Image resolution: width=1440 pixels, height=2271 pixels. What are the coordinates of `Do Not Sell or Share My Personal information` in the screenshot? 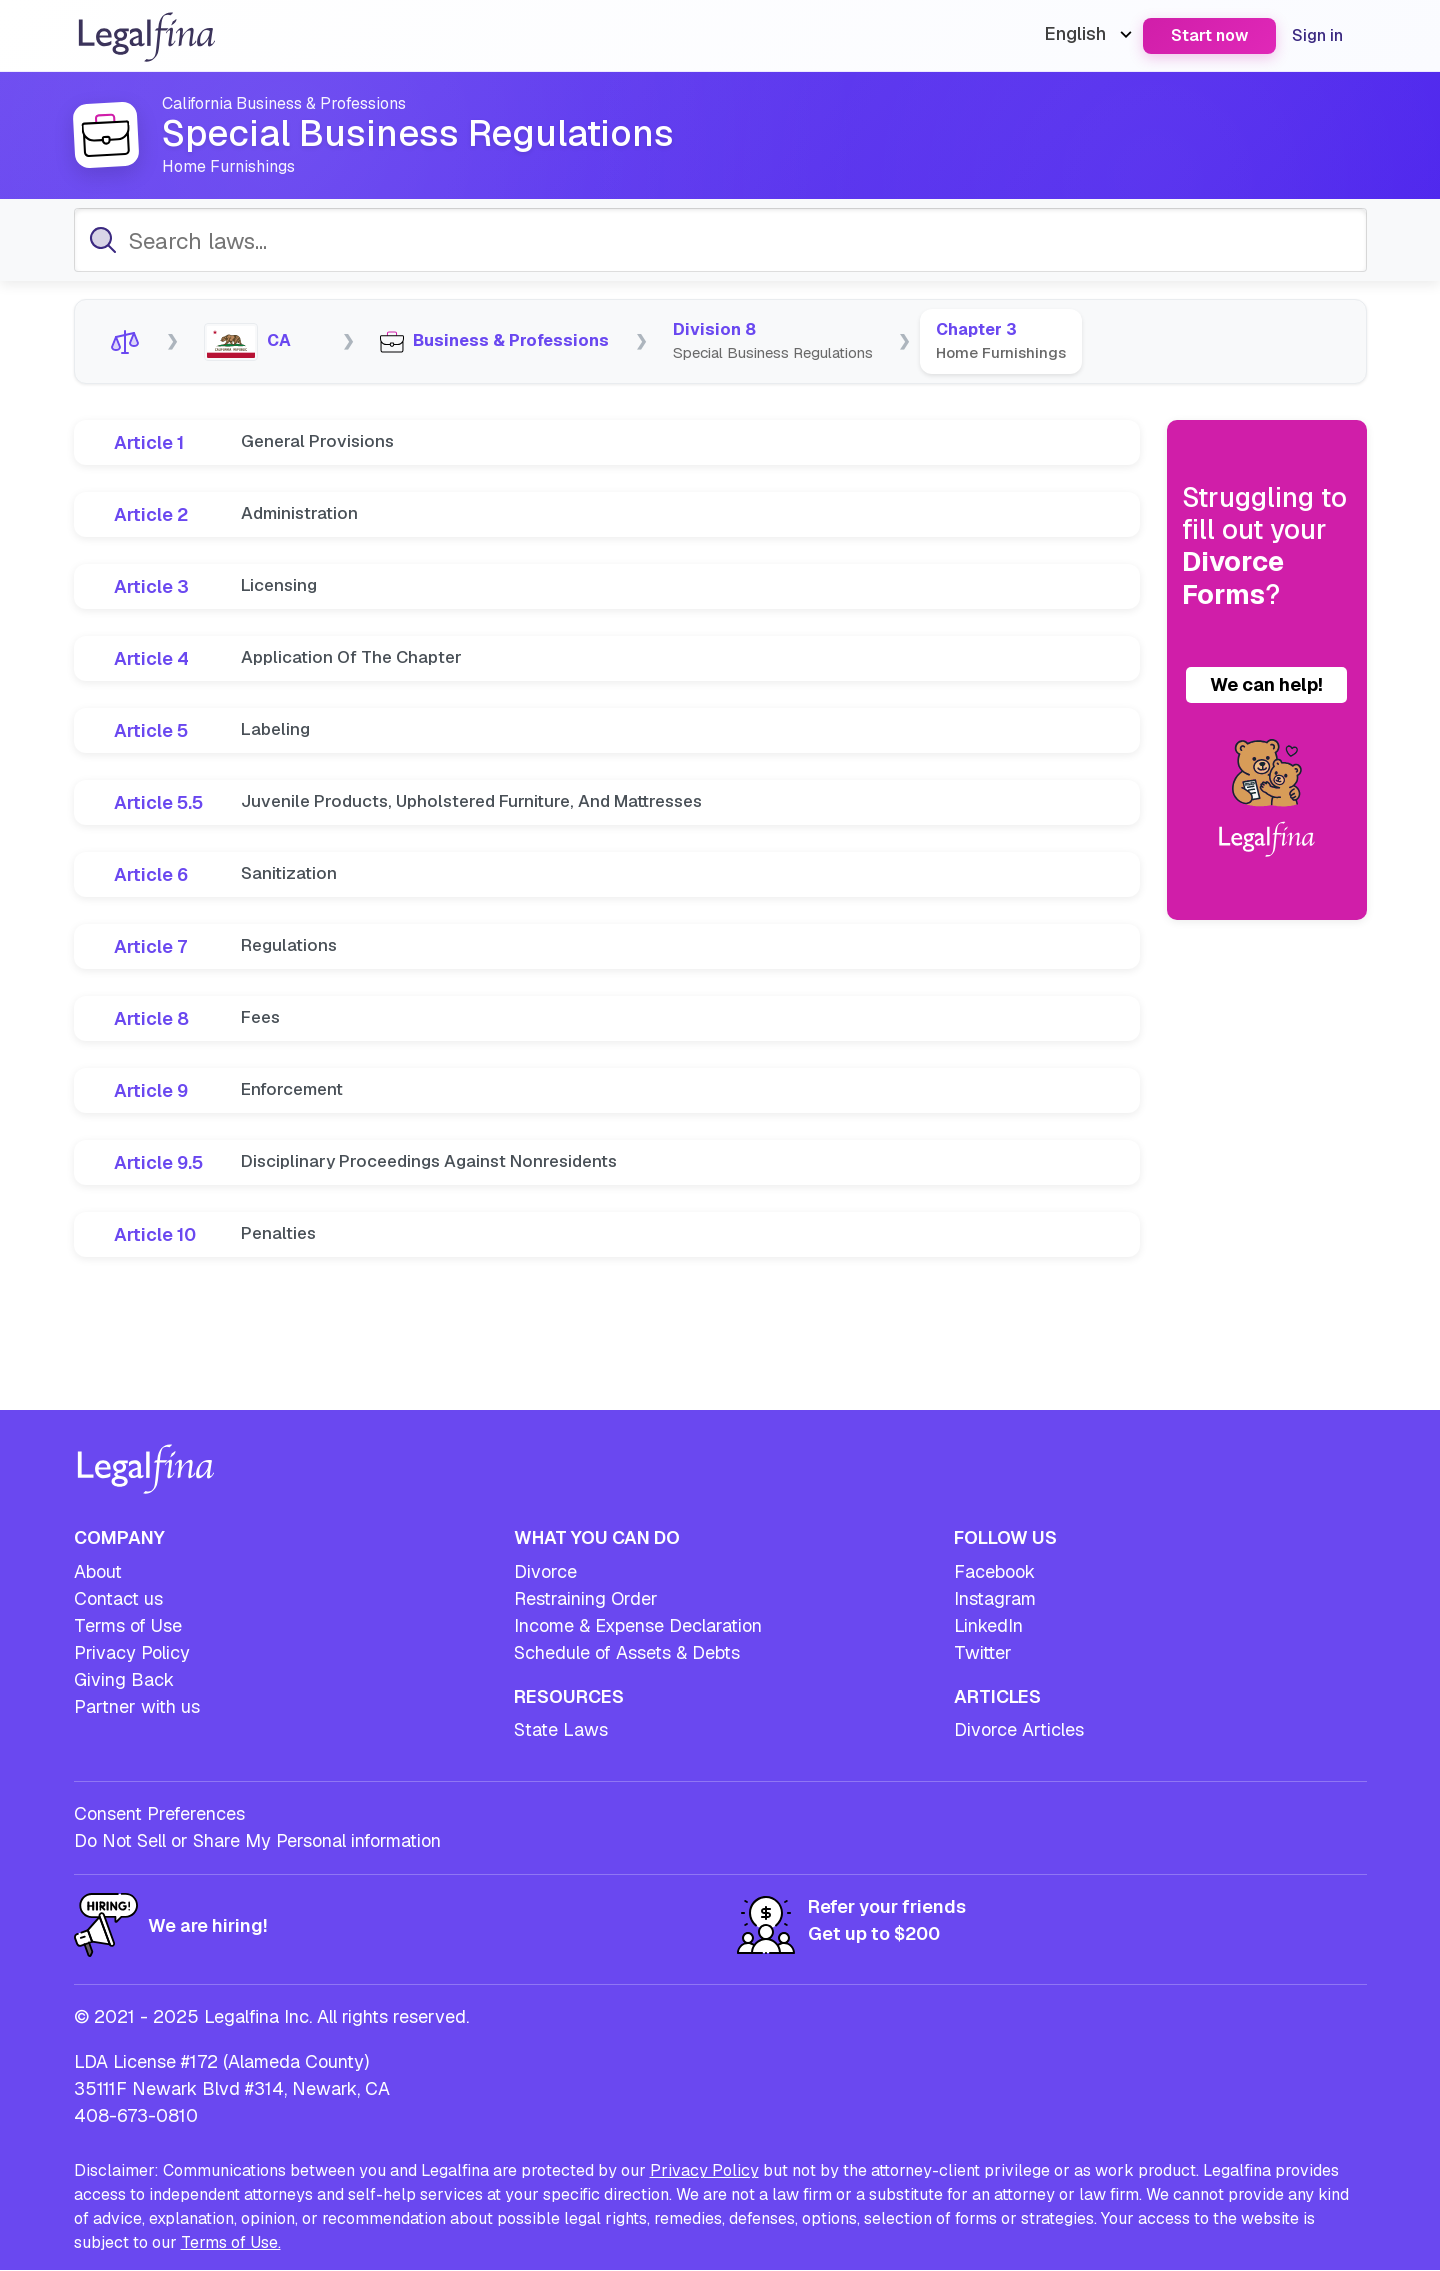 It's located at (257, 1840).